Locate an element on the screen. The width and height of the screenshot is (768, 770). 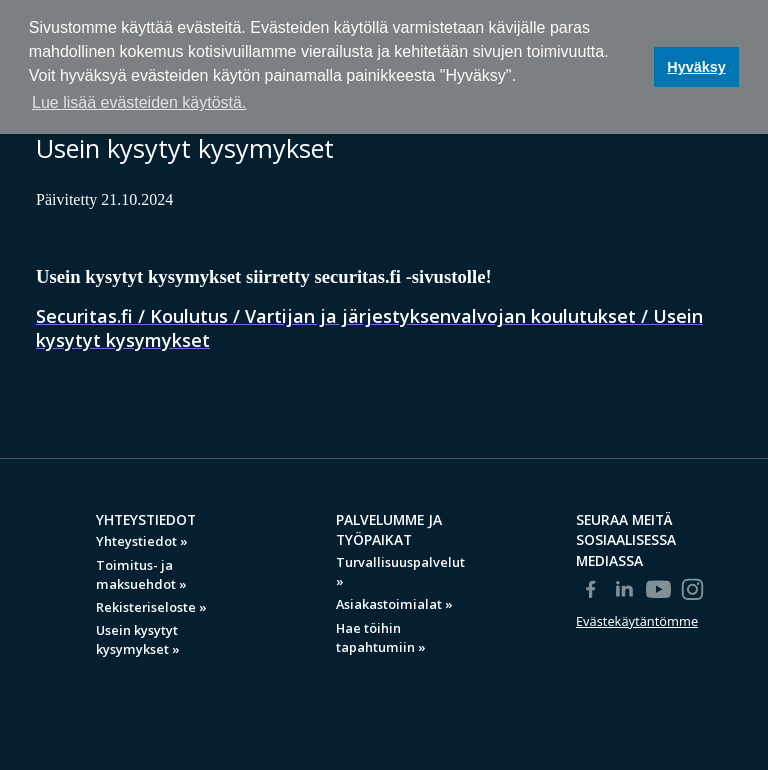
Evästekäytäntömme is located at coordinates (637, 621).